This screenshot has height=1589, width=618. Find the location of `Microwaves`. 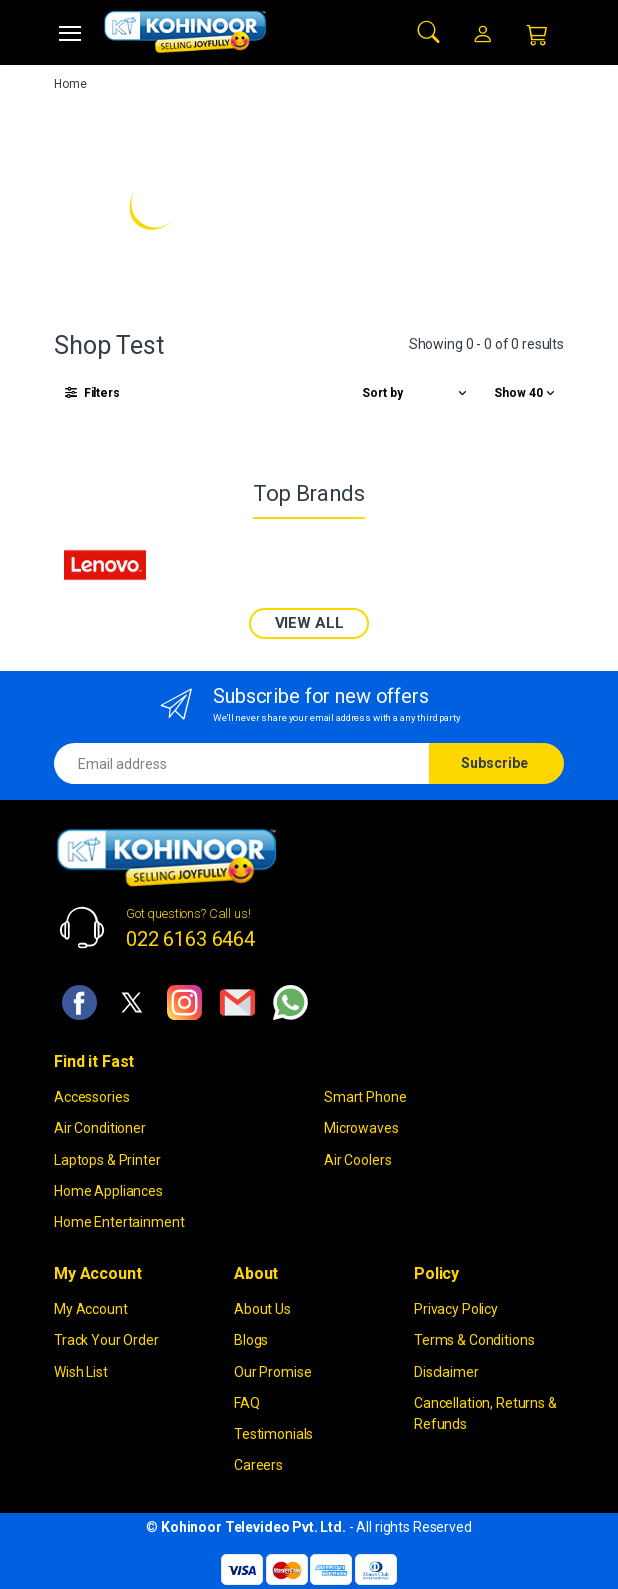

Microwaves is located at coordinates (361, 1128).